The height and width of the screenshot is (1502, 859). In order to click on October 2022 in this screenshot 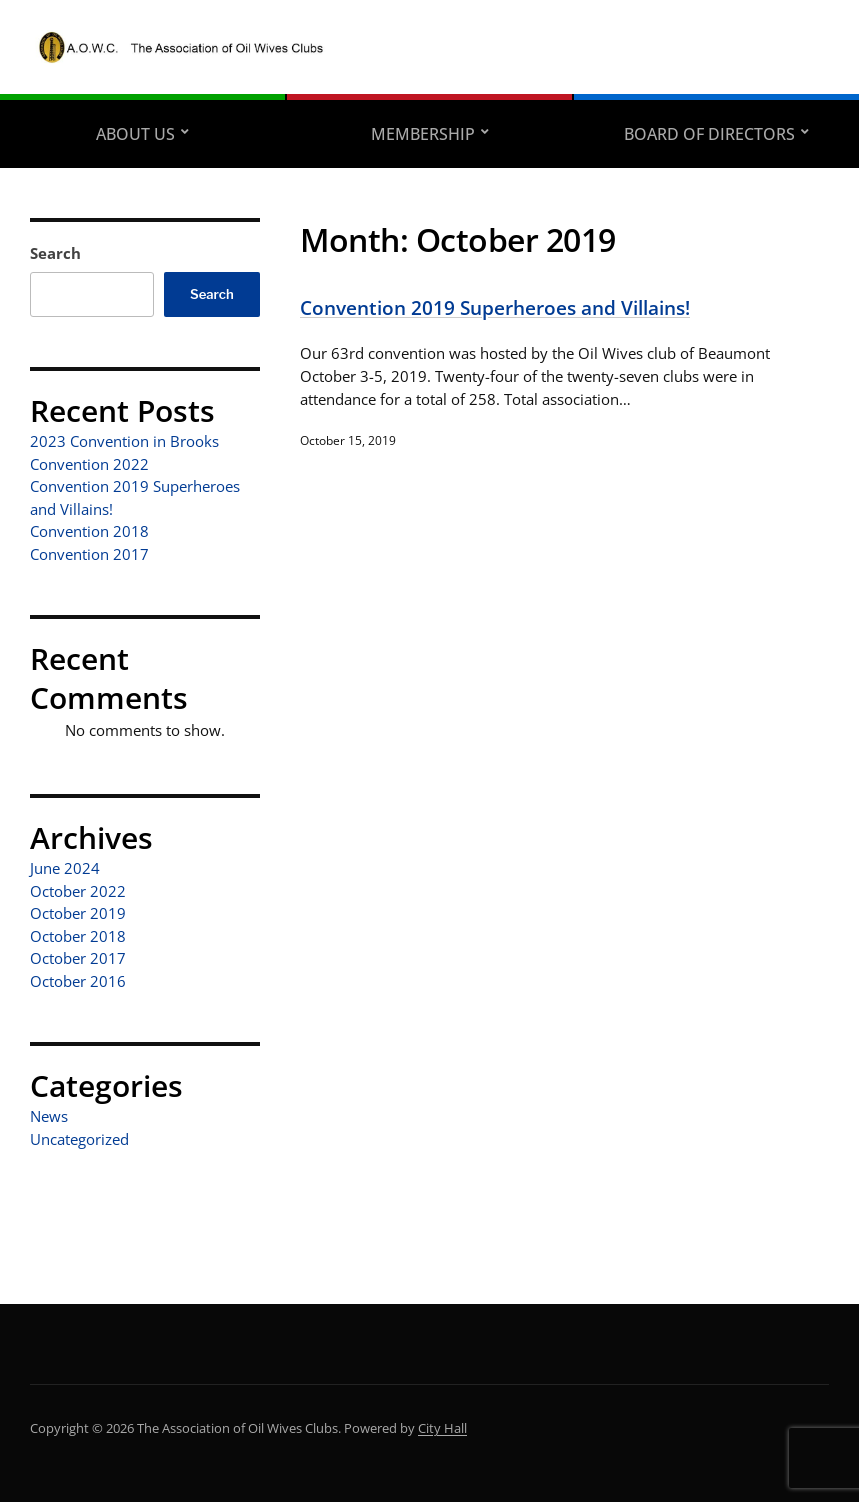, I will do `click(78, 891)`.